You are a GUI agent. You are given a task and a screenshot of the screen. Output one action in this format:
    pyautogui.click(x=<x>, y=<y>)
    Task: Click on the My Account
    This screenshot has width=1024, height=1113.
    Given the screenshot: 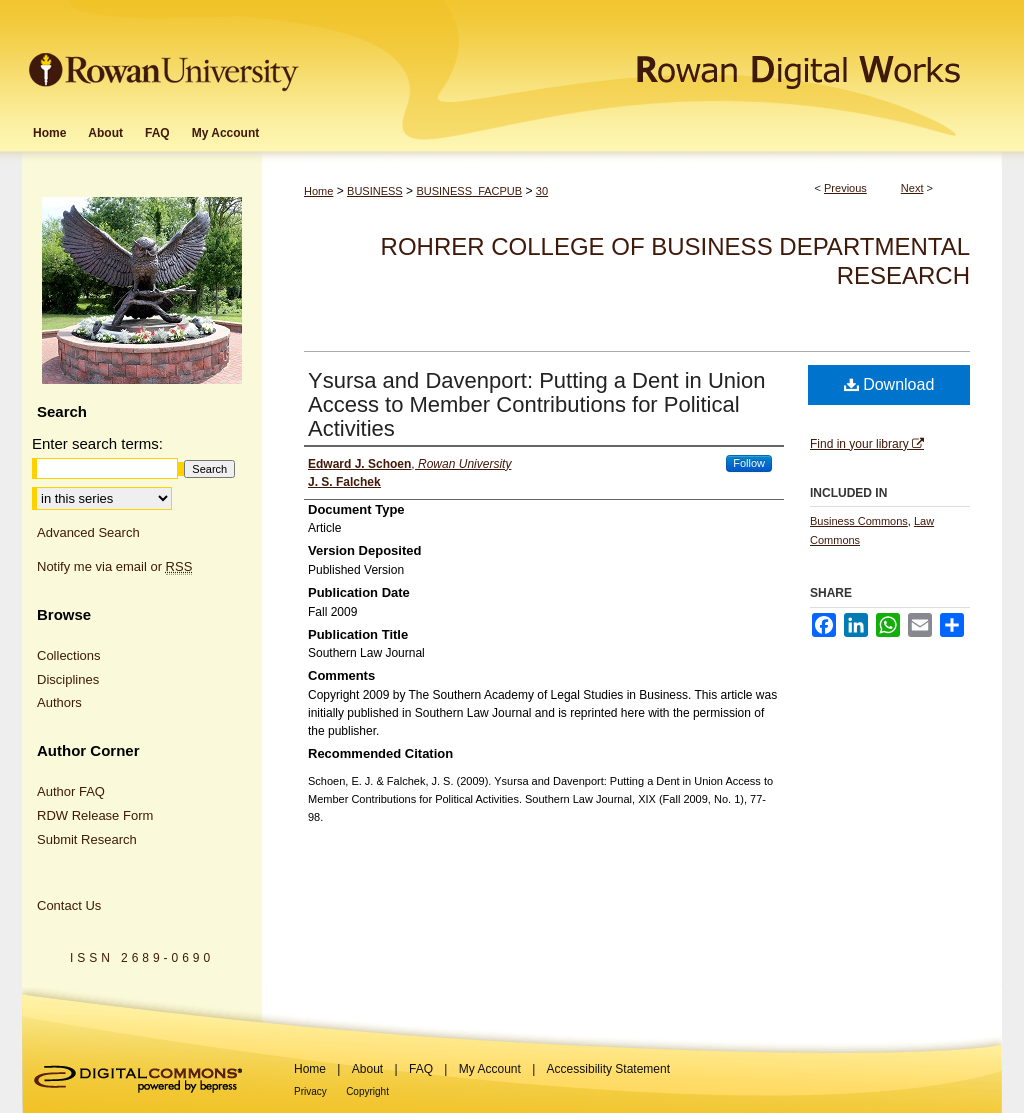 What is the action you would take?
    pyautogui.click(x=490, y=1069)
    